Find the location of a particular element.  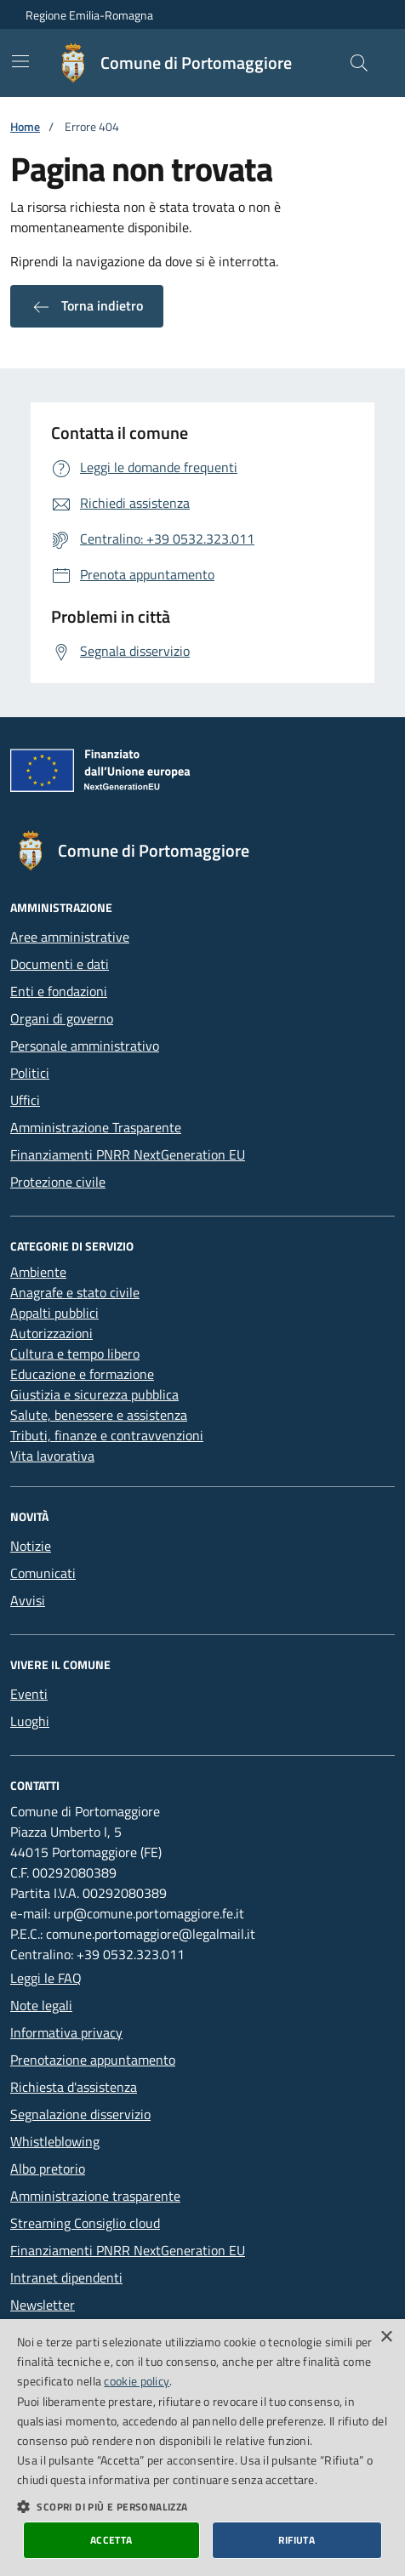

Intranet dipendenti is located at coordinates (66, 2277).